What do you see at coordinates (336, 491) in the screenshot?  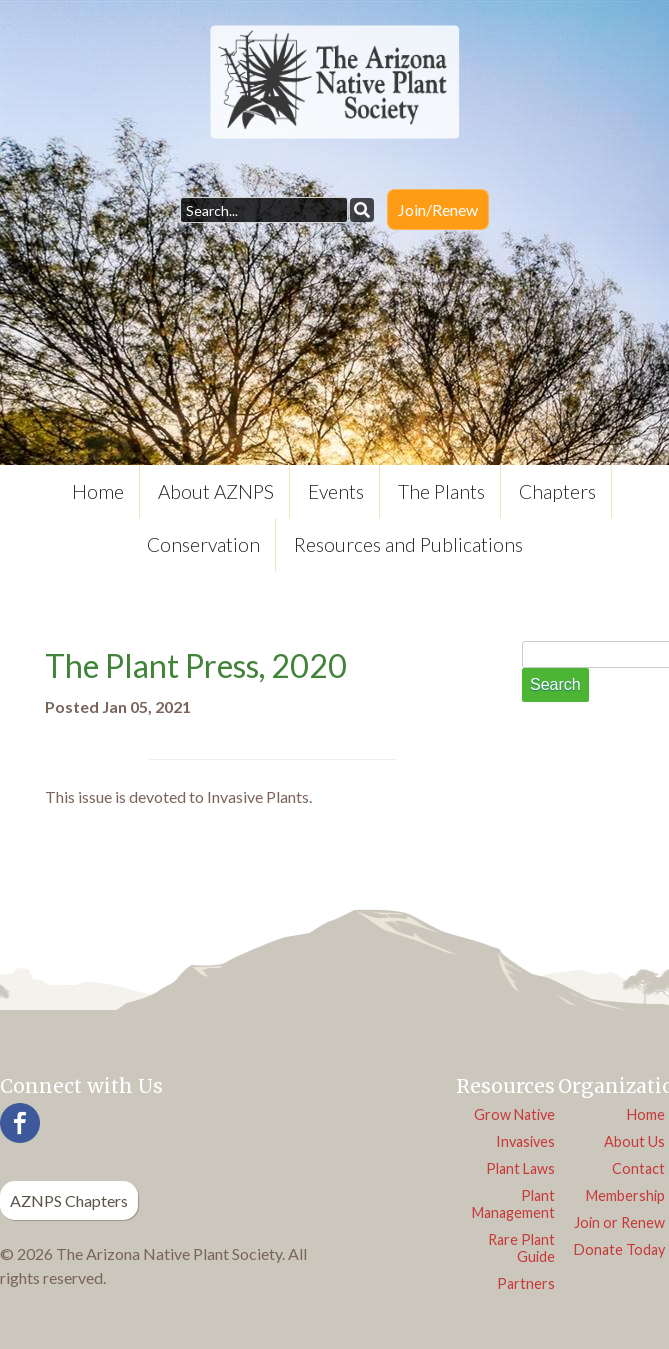 I see `Events` at bounding box center [336, 491].